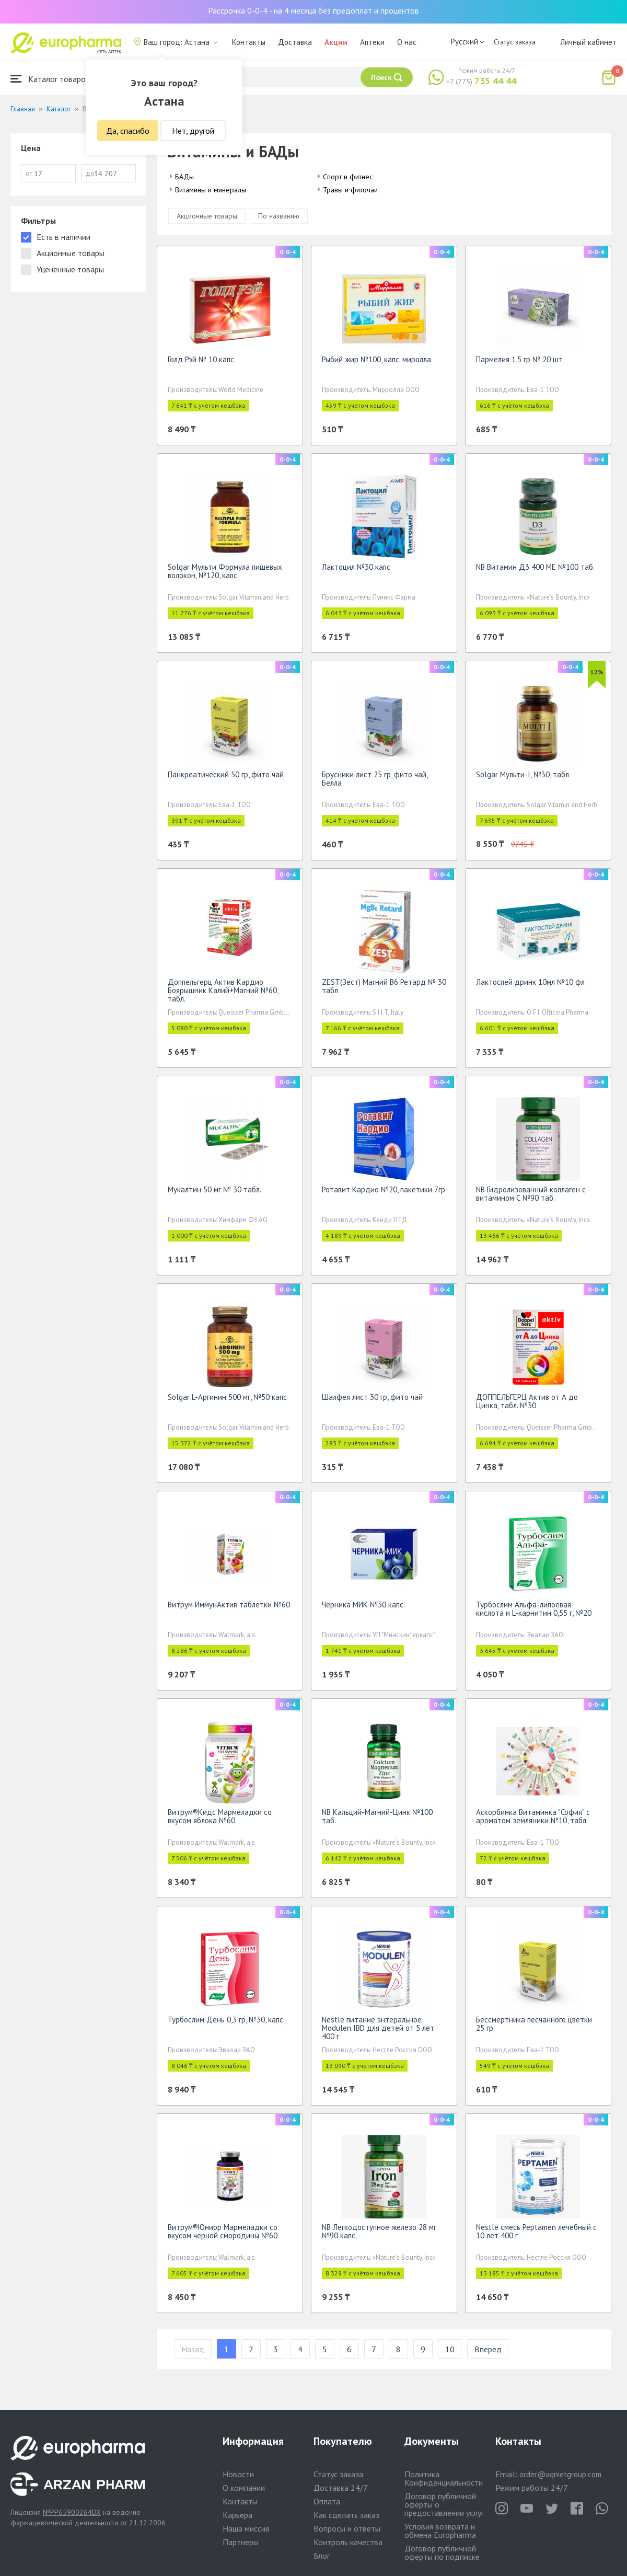 This screenshot has height=2576, width=627. I want to click on NB Легкодоступное железо 28 мг №90 капс., so click(379, 2231).